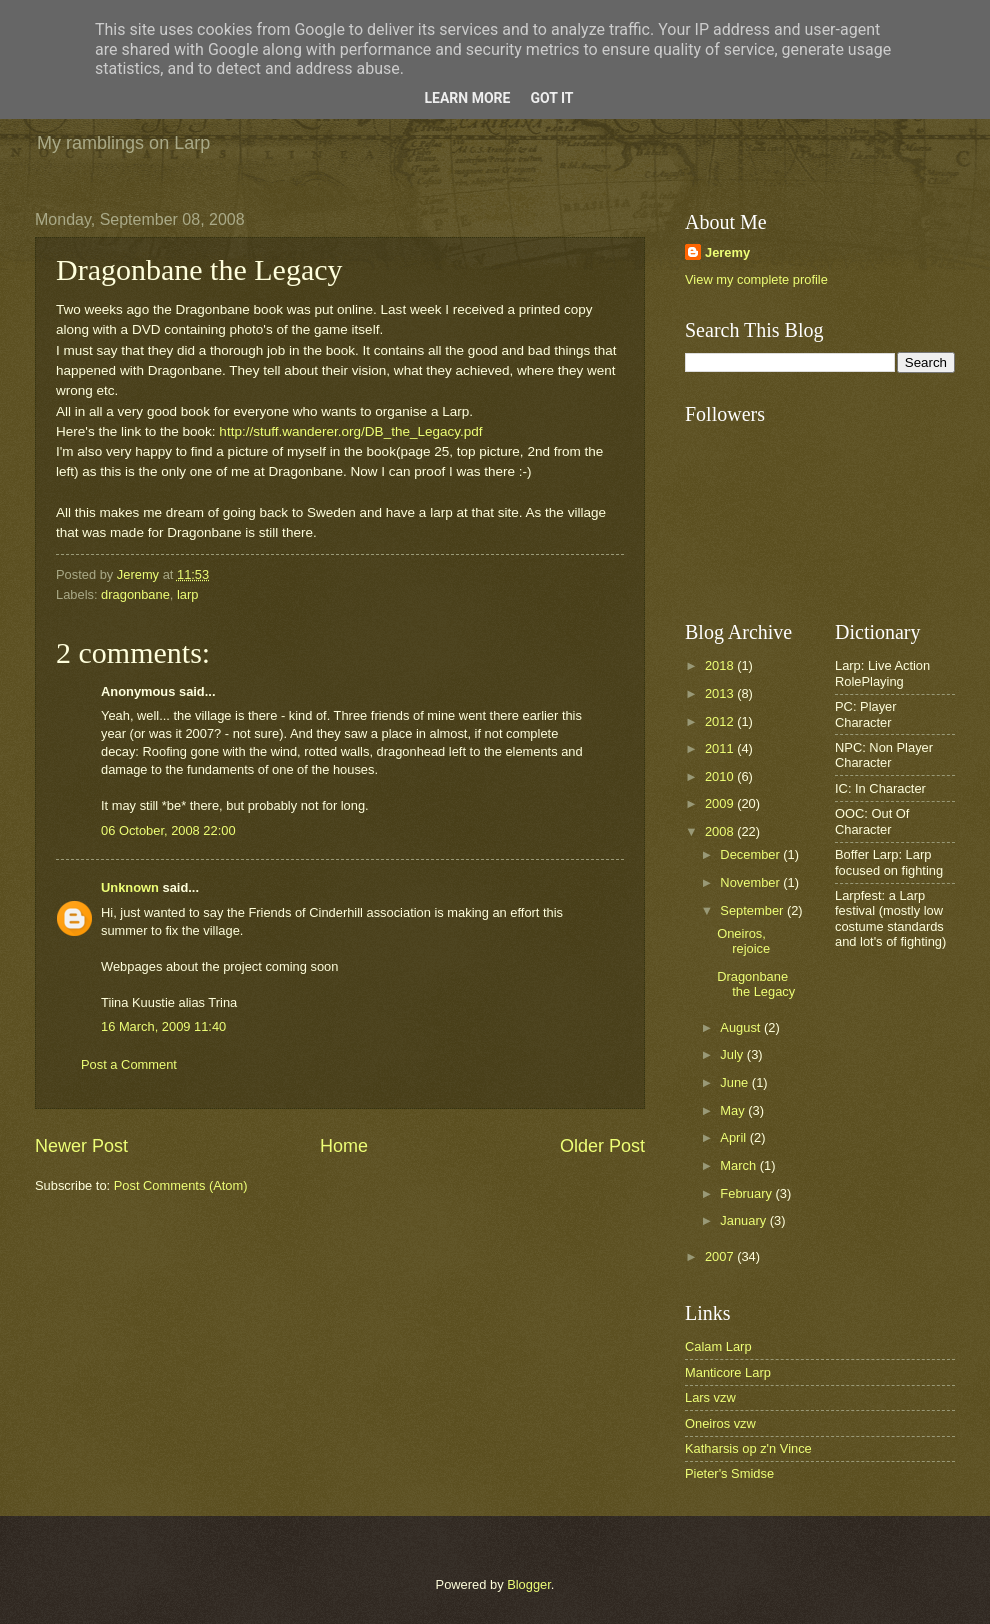  Describe the element at coordinates (721, 748) in the screenshot. I see `2011` at that location.